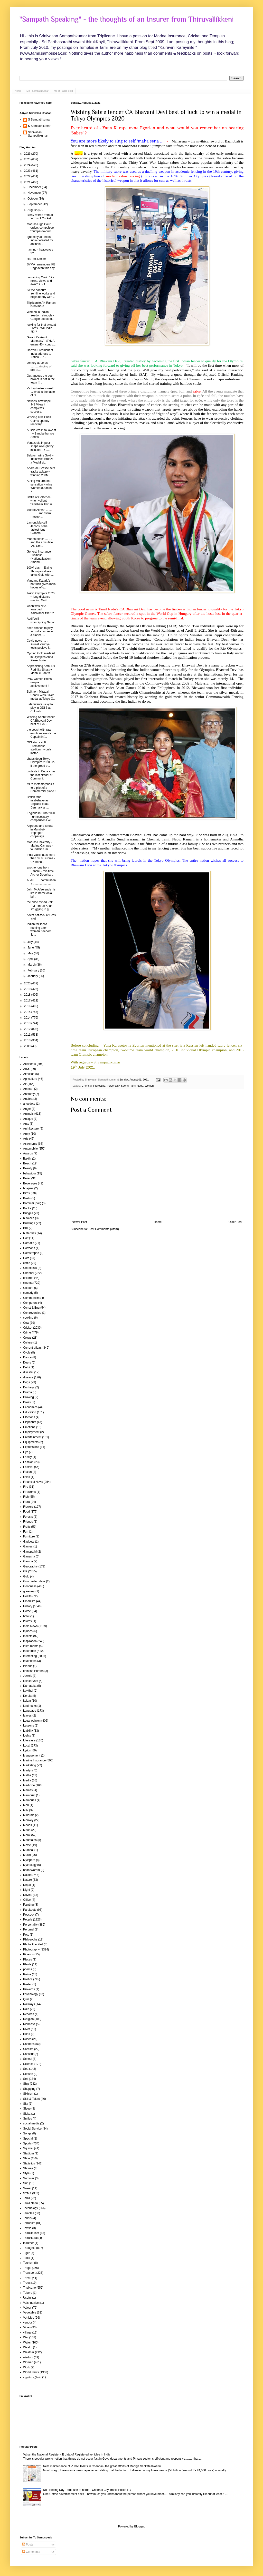 The width and height of the screenshot is (263, 2576). I want to click on 2014, so click(27, 1017).